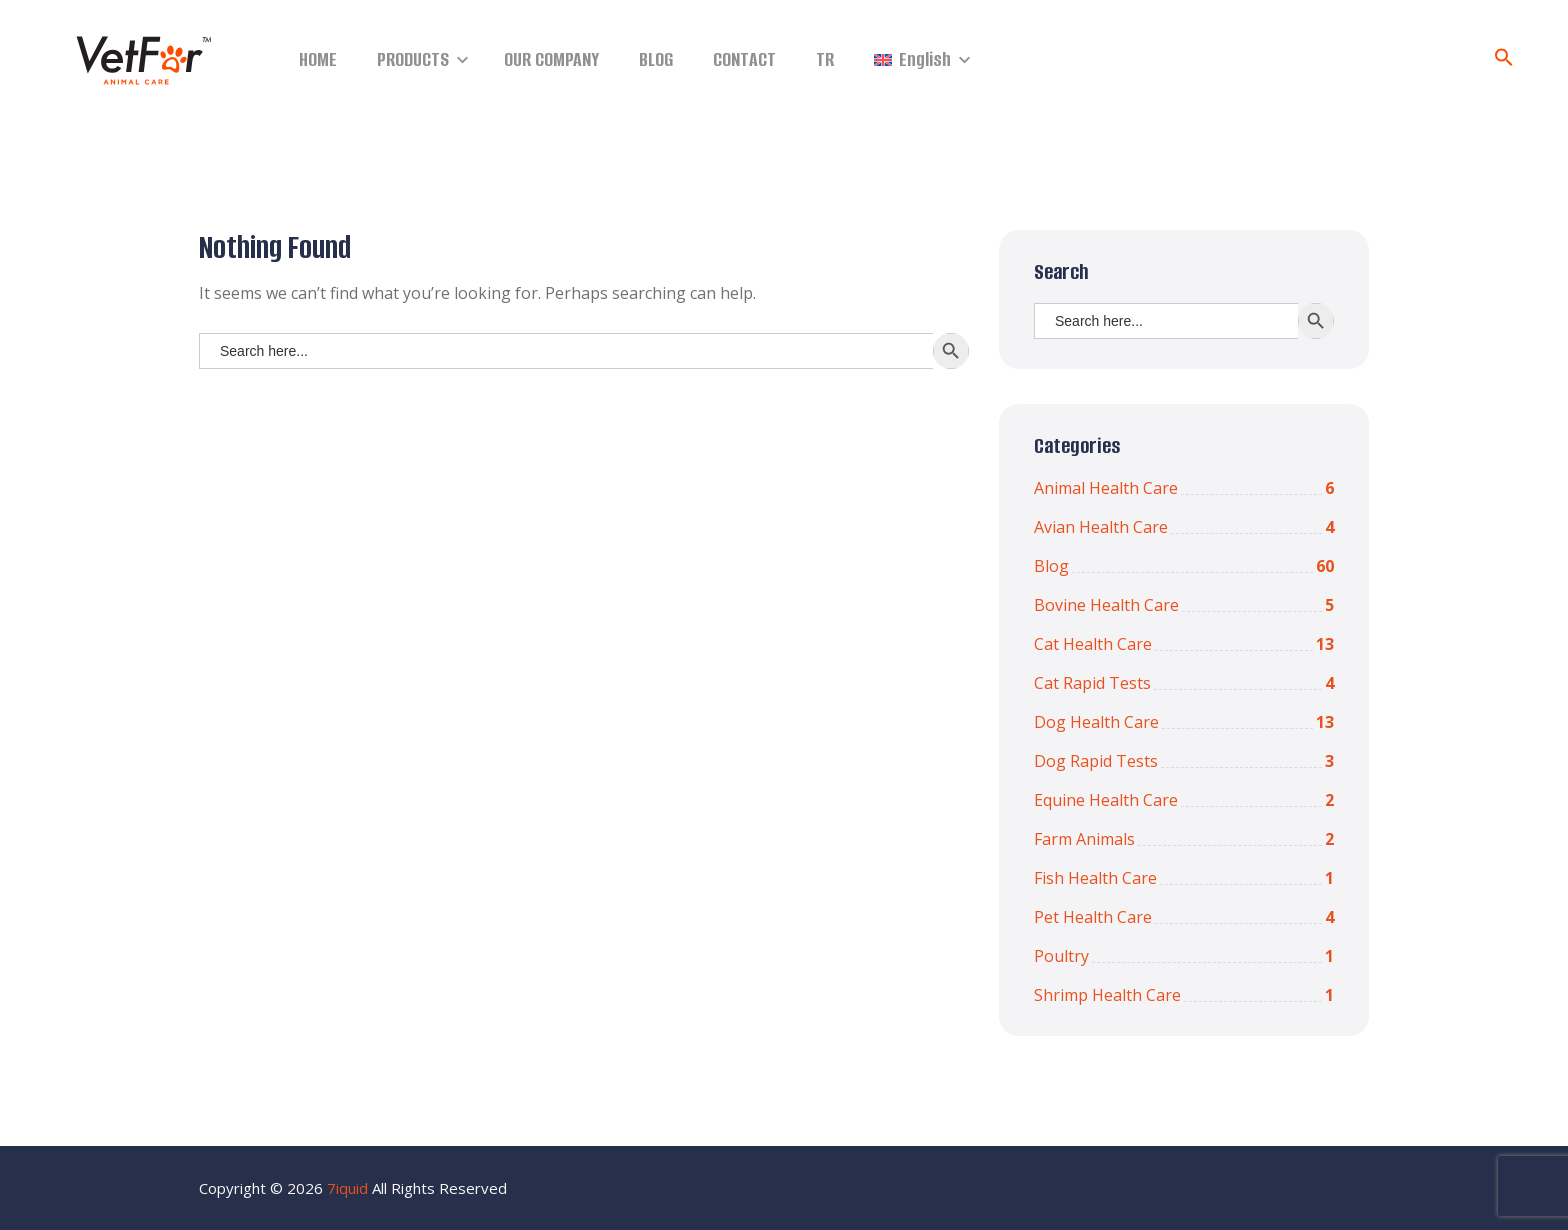  Describe the element at coordinates (1184, 605) in the screenshot. I see `Bovine Health Care` at that location.